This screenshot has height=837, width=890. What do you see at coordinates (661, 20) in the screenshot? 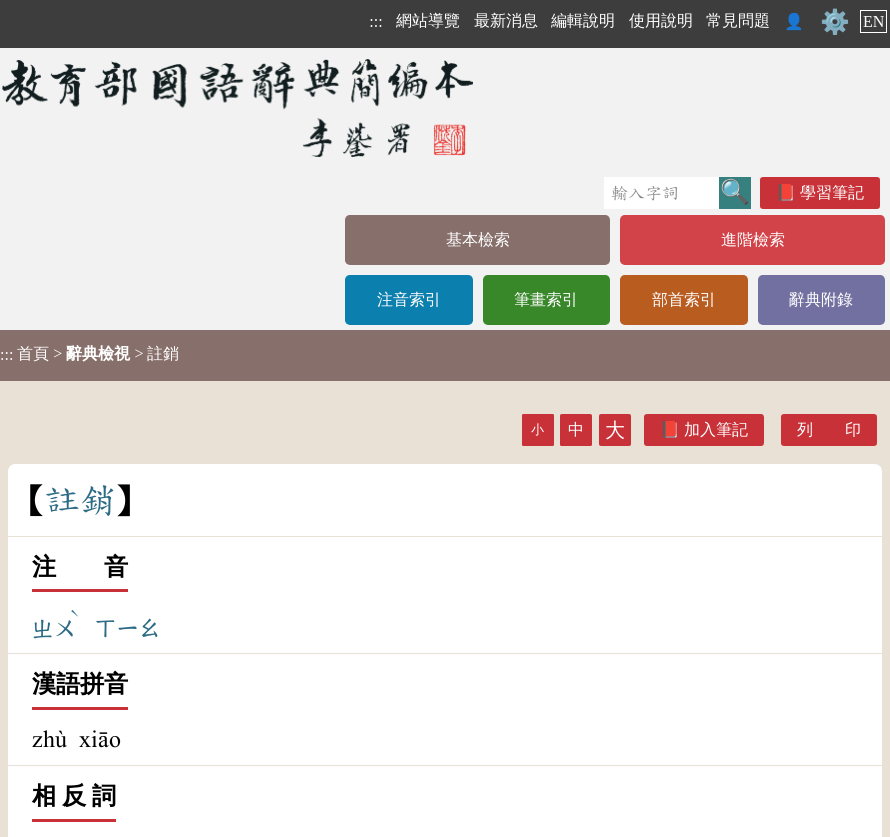
I see `使用說明` at bounding box center [661, 20].